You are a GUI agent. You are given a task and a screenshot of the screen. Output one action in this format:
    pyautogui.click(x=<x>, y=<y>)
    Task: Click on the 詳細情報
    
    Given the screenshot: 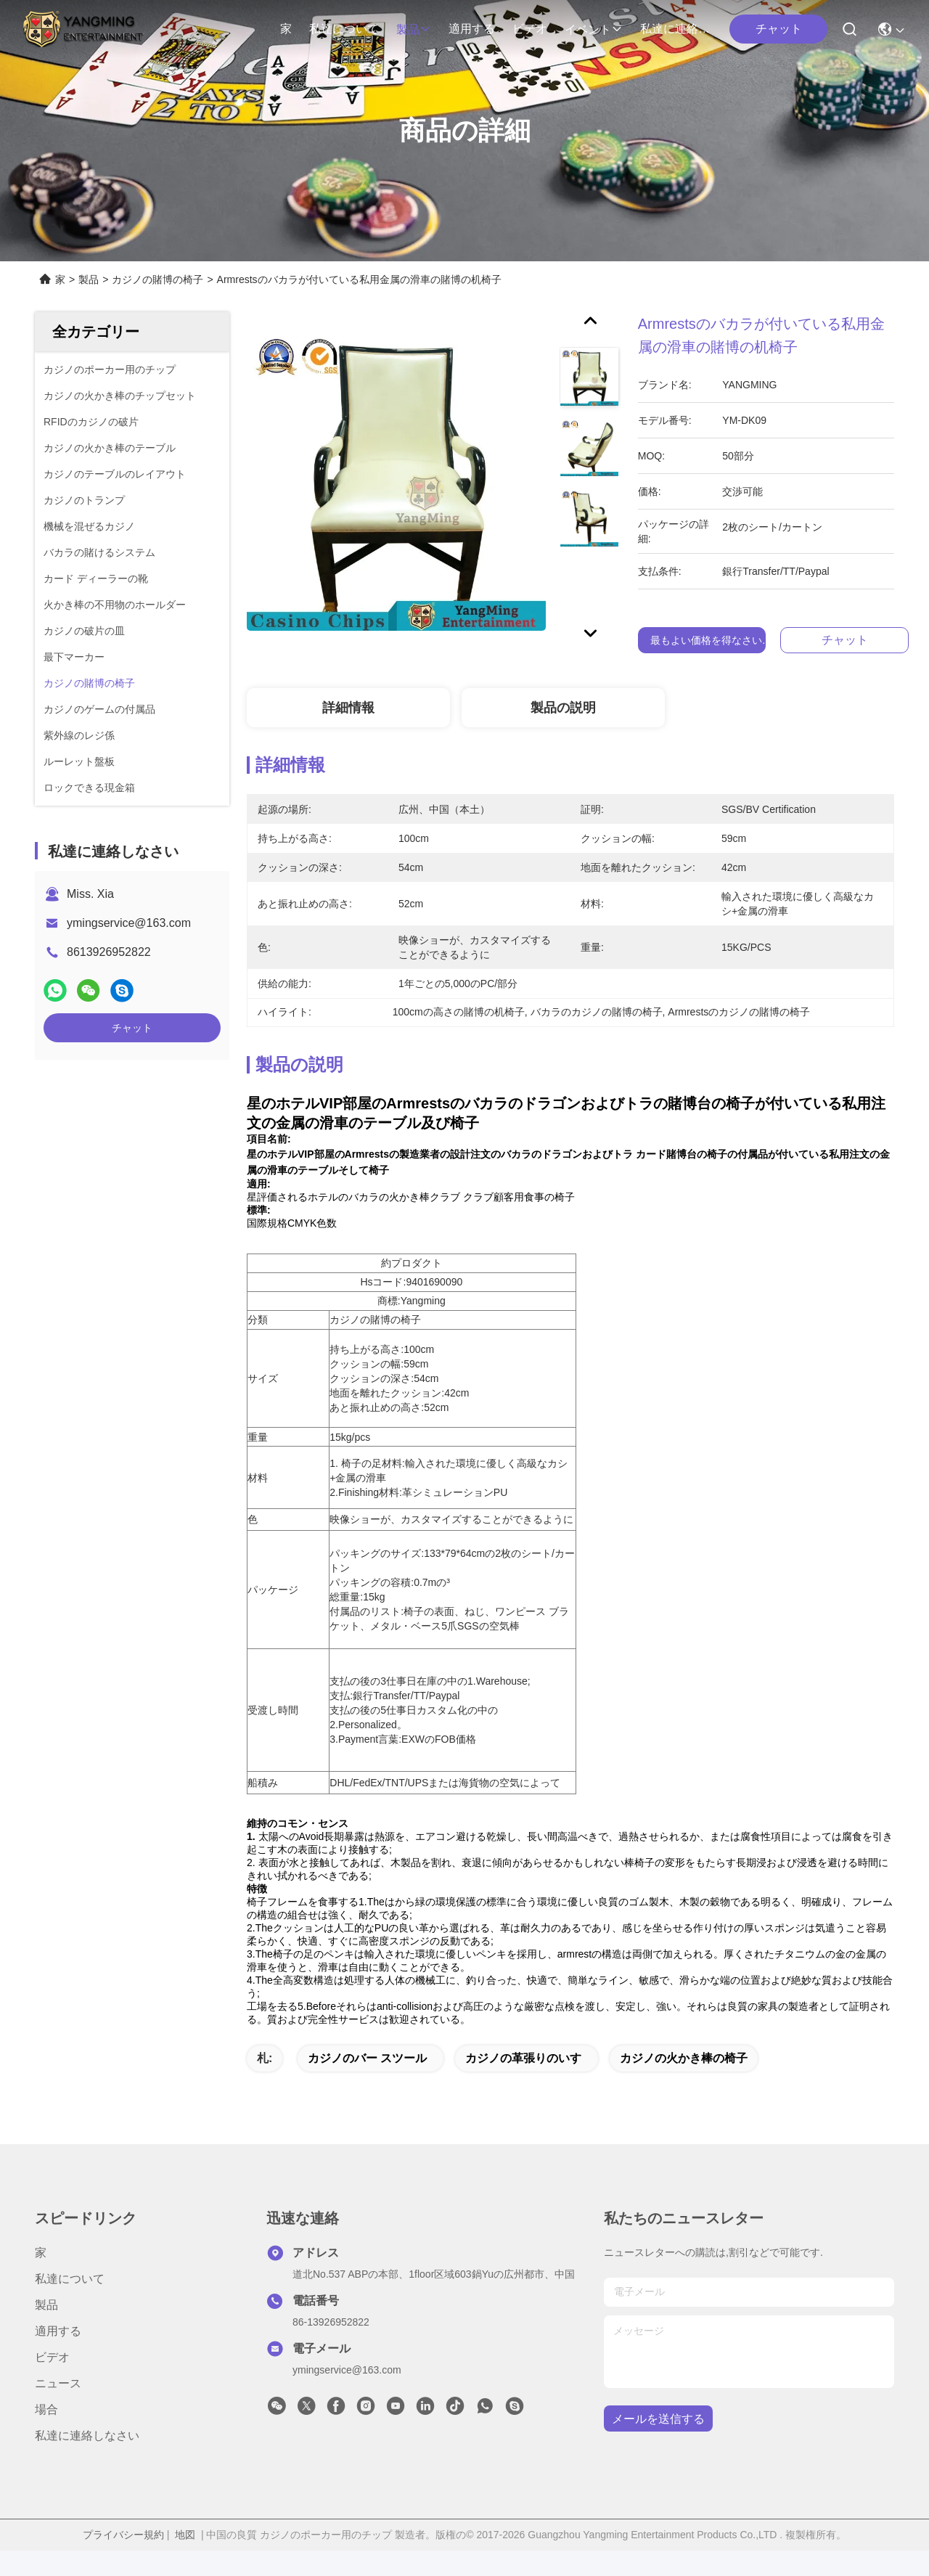 What is the action you would take?
    pyautogui.click(x=348, y=707)
    